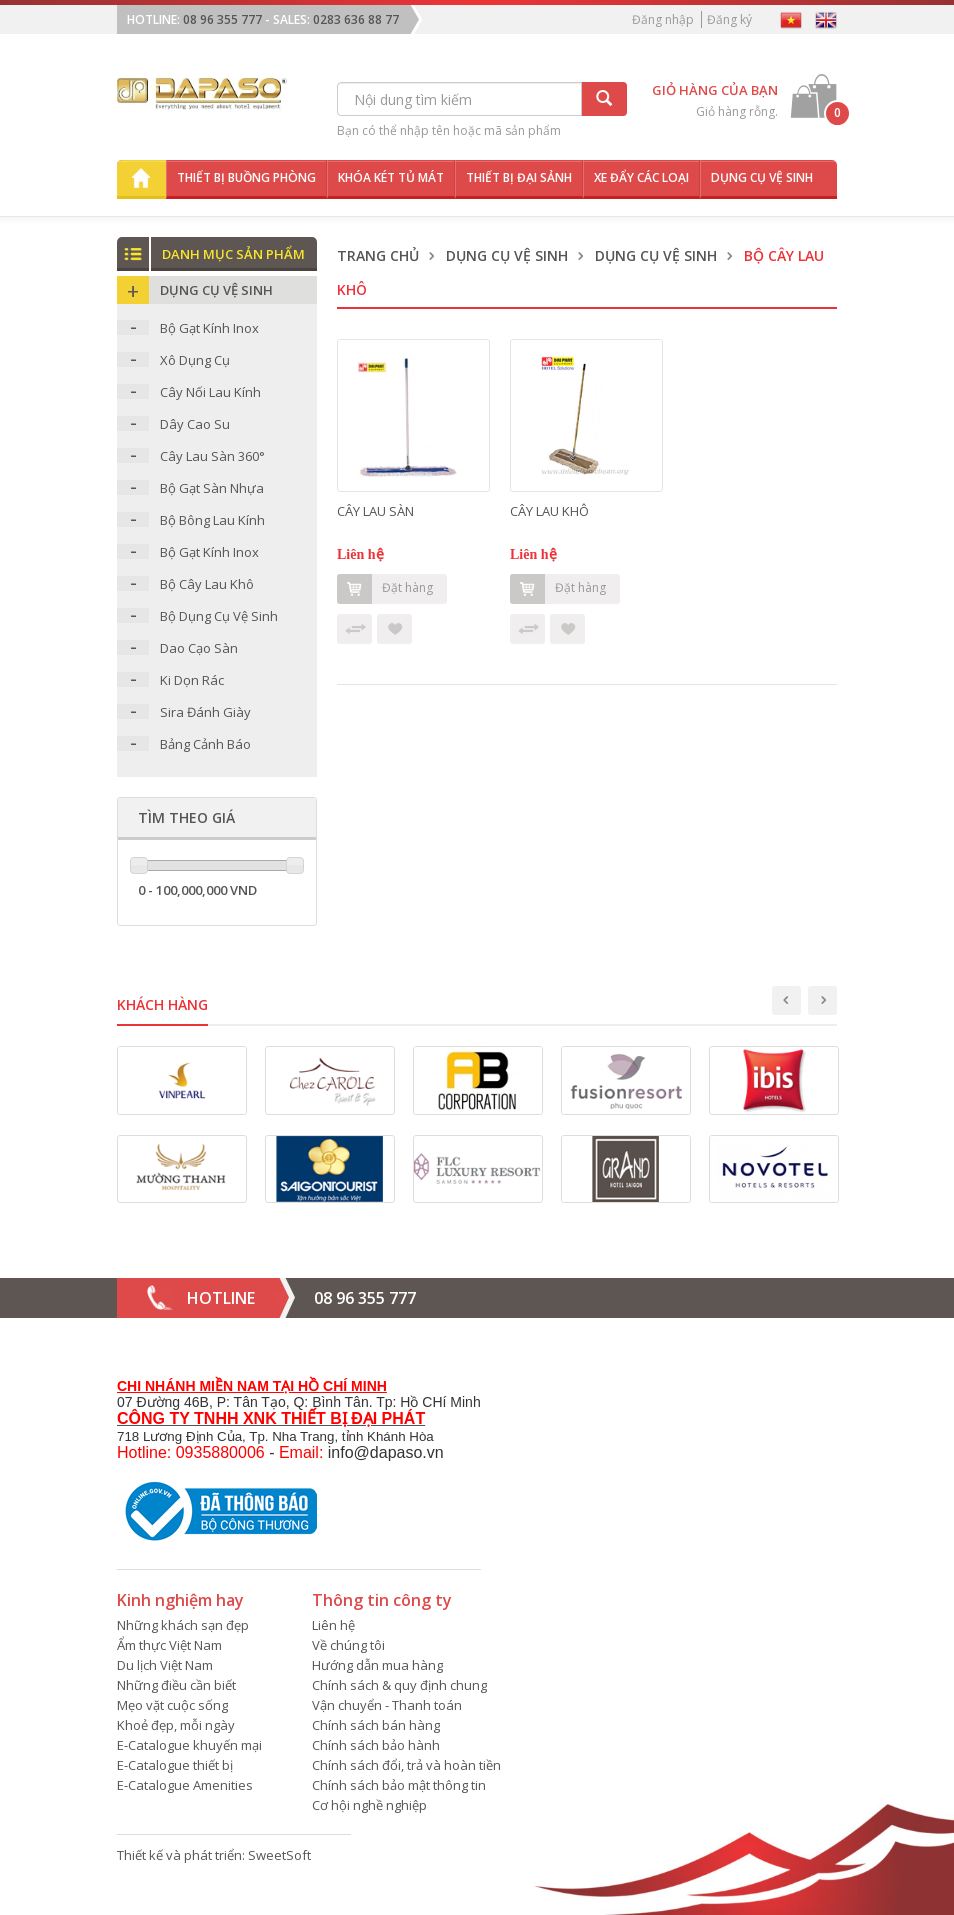 This screenshot has height=1915, width=954. I want to click on Sira Đánh Giày, so click(205, 712).